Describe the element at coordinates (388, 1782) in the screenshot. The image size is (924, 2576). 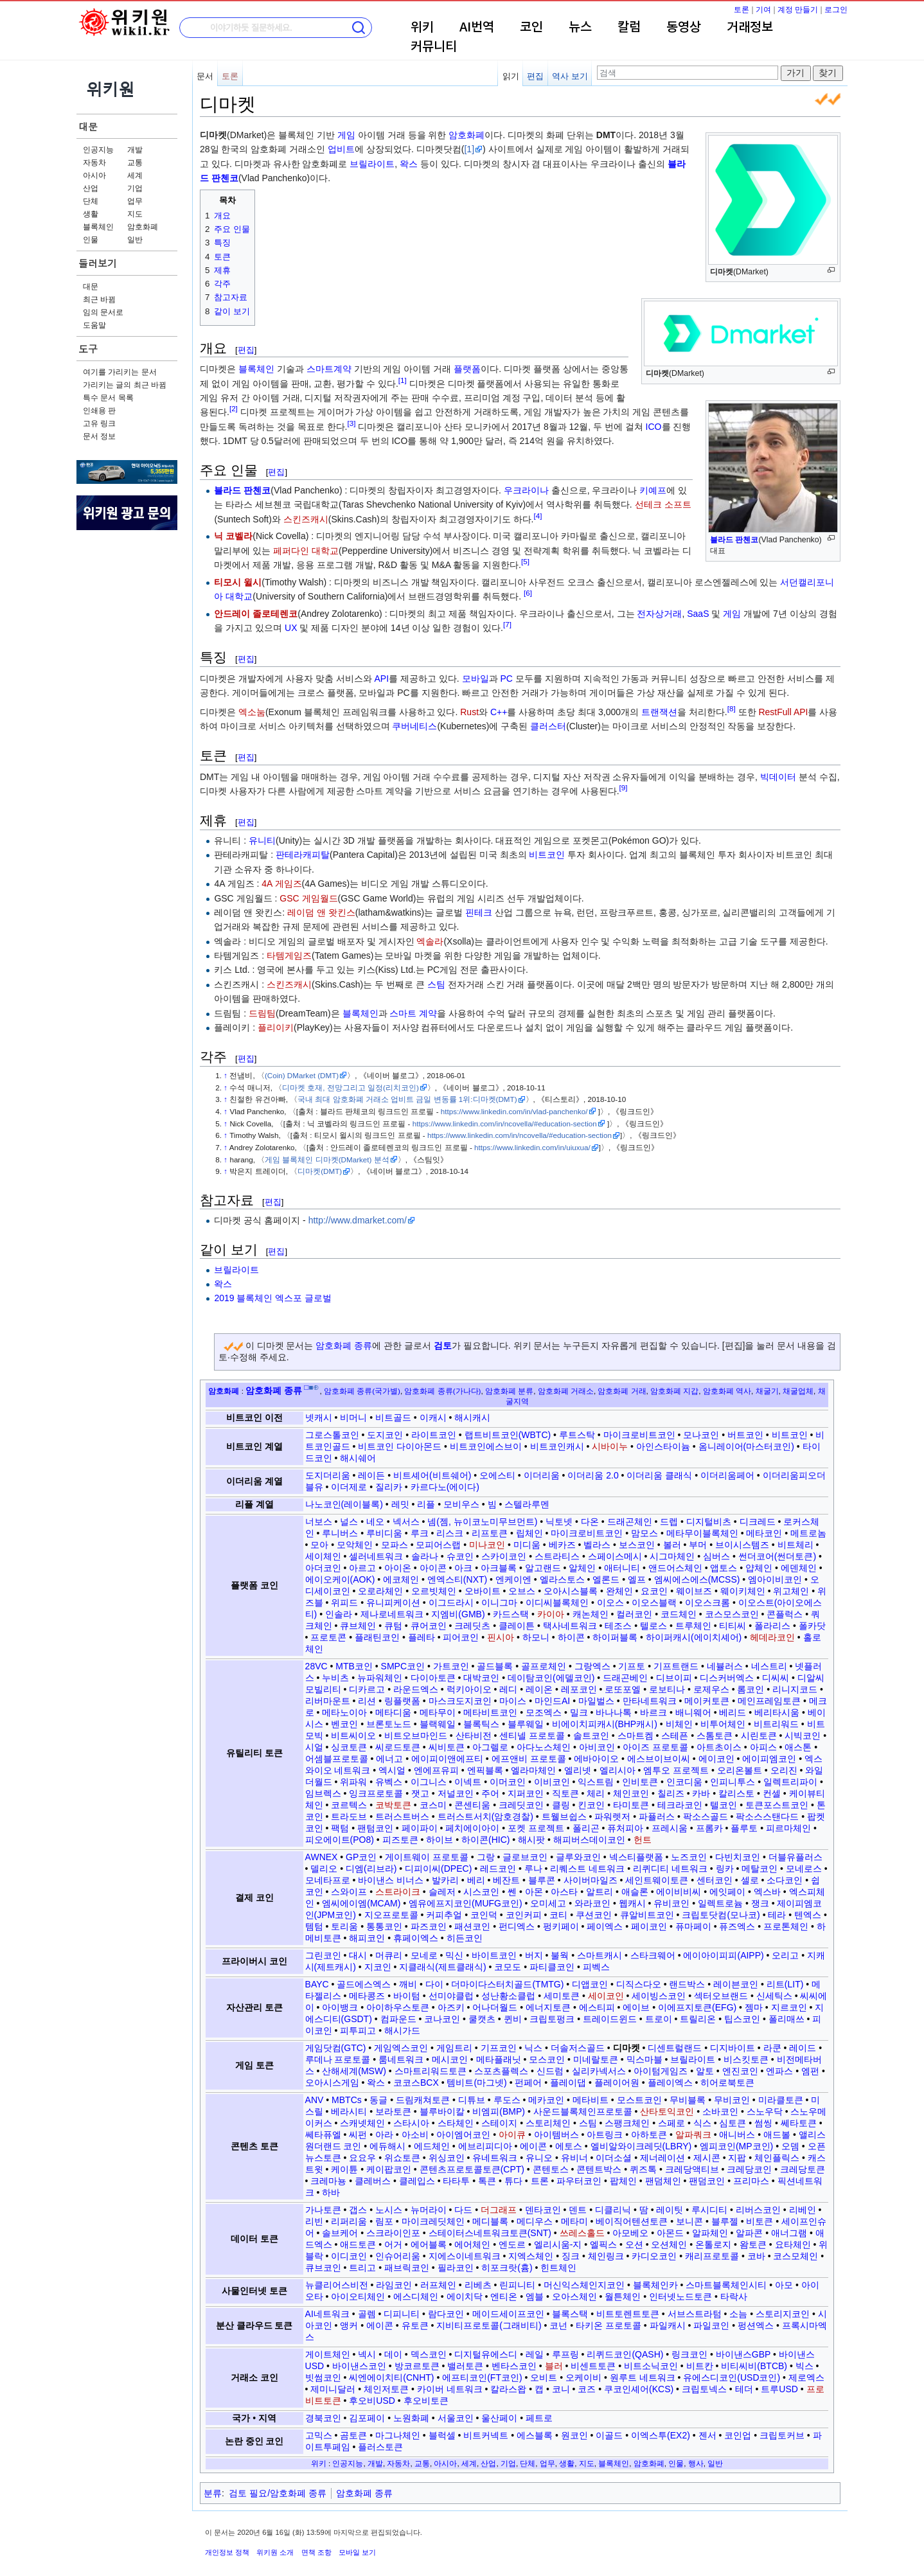
I see `유벡스` at that location.